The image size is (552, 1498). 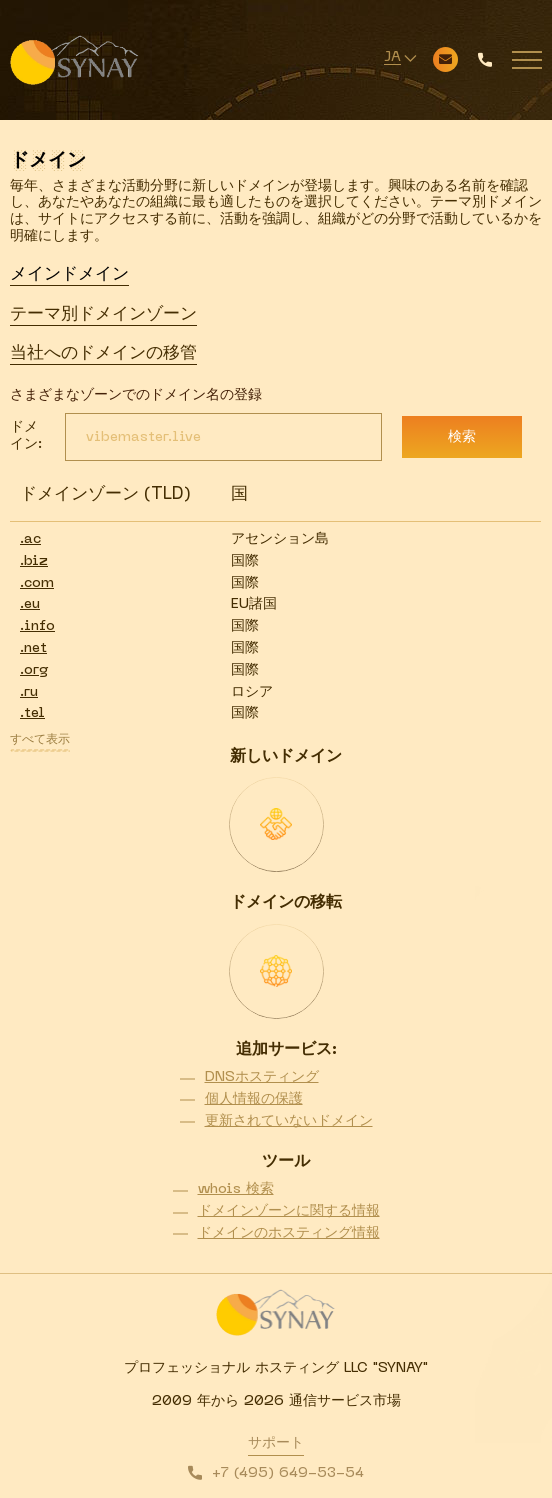 What do you see at coordinates (32, 713) in the screenshot?
I see `.tel` at bounding box center [32, 713].